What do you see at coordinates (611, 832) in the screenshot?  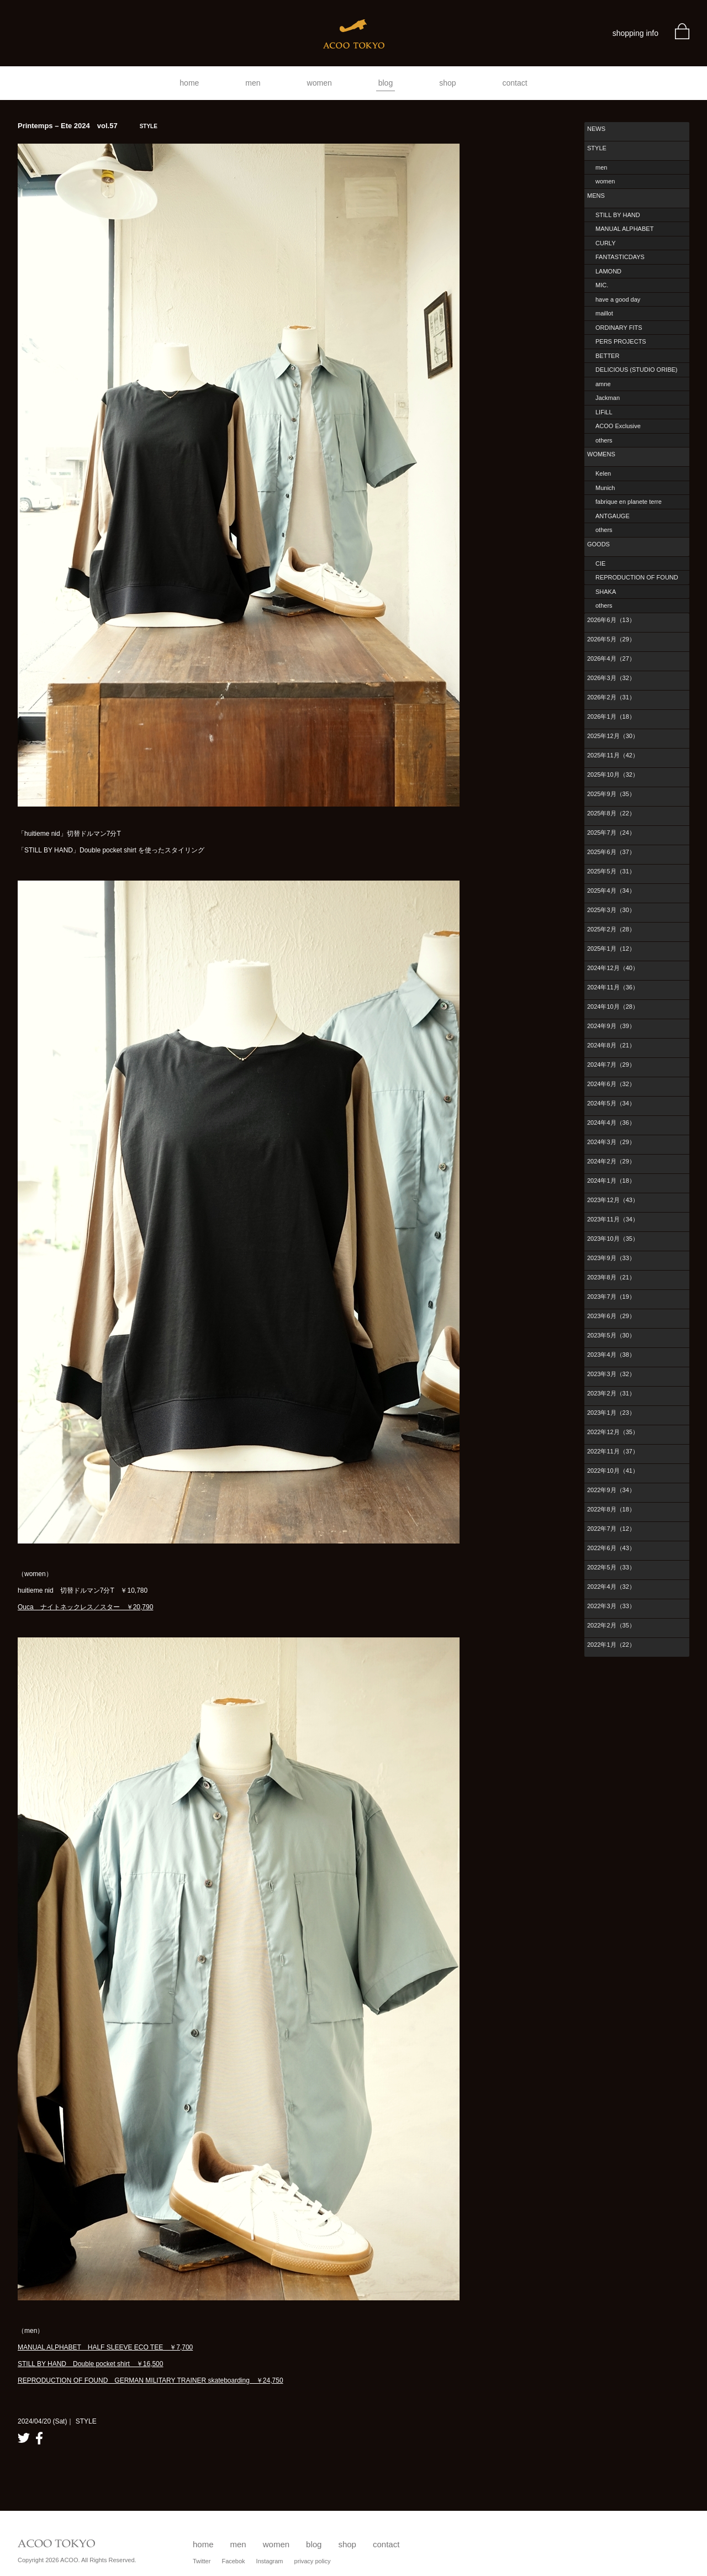 I see `2025年7月（24）` at bounding box center [611, 832].